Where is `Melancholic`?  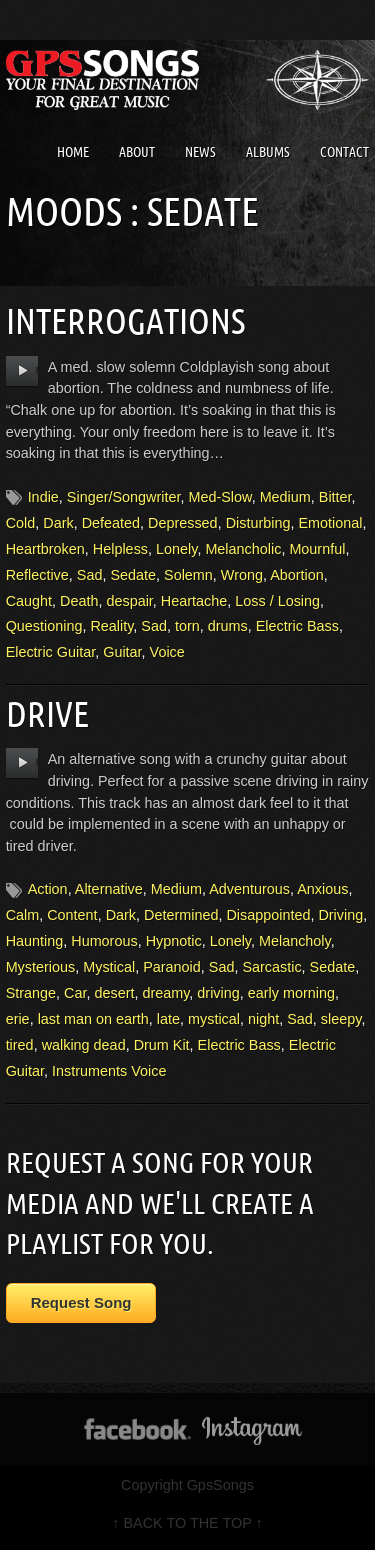 Melancholic is located at coordinates (243, 549).